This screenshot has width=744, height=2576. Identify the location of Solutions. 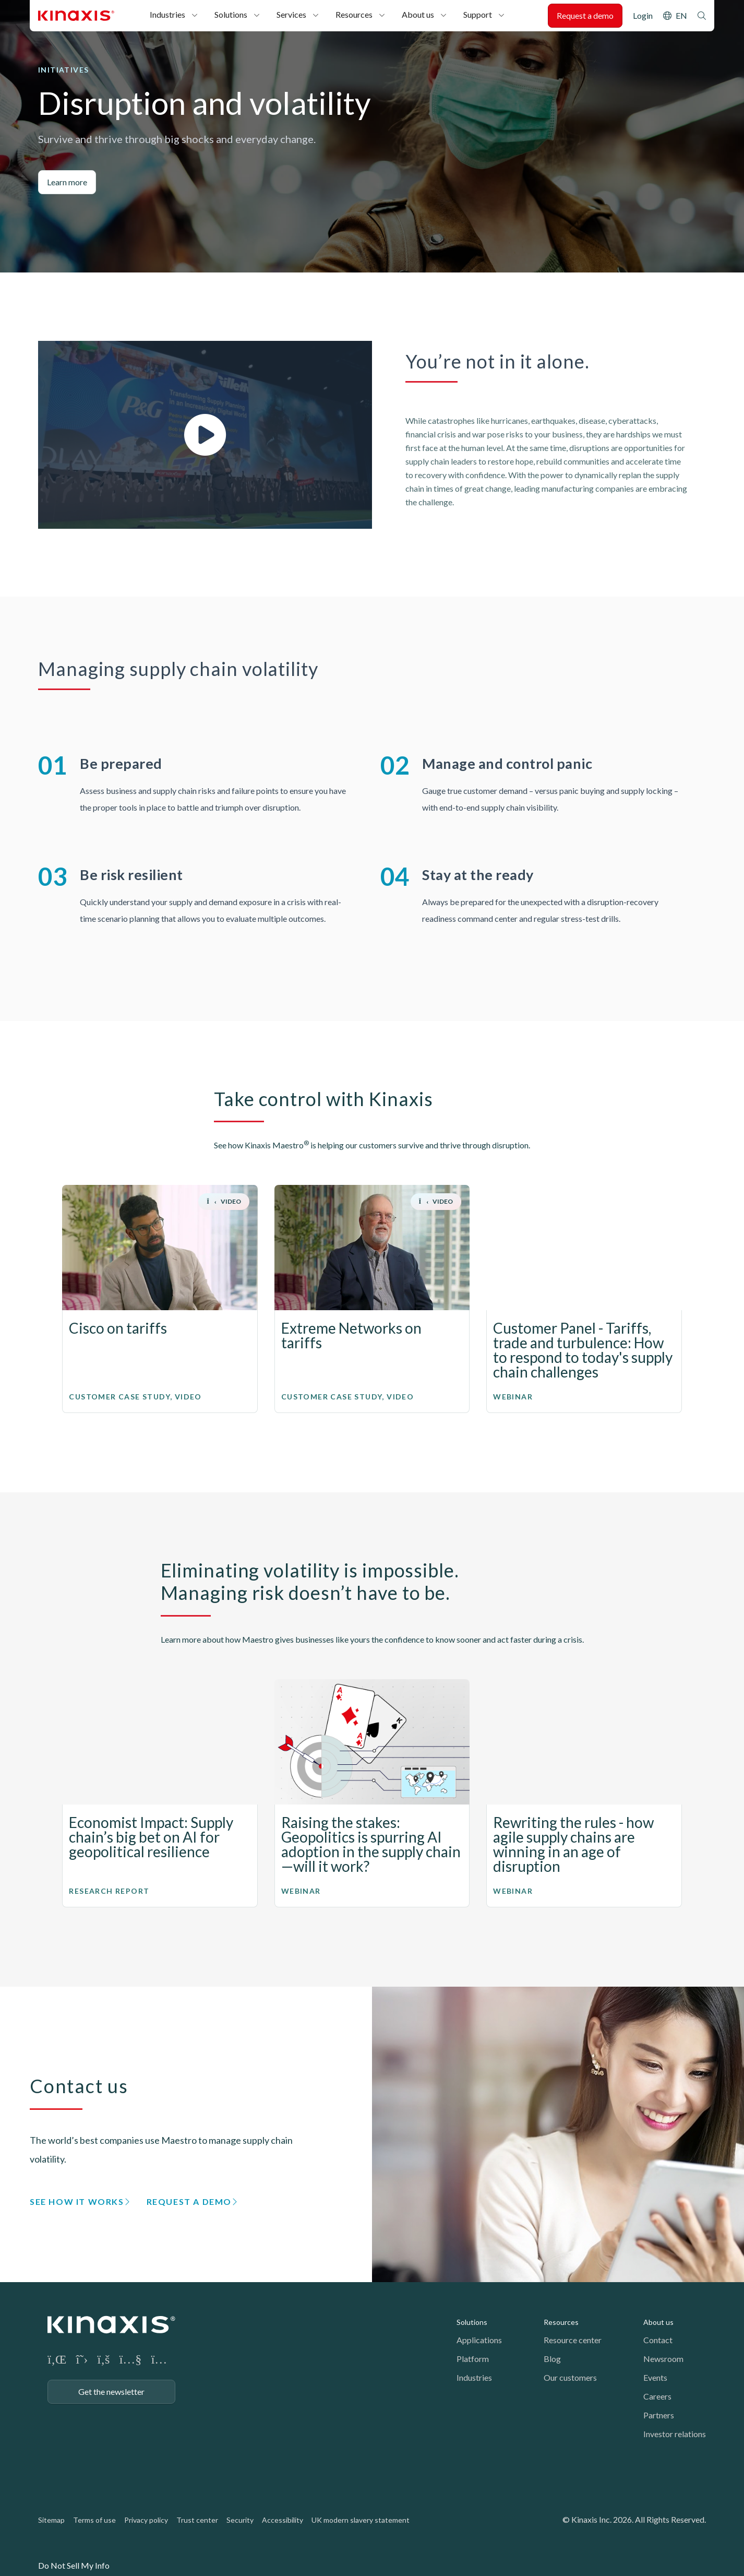
(230, 14).